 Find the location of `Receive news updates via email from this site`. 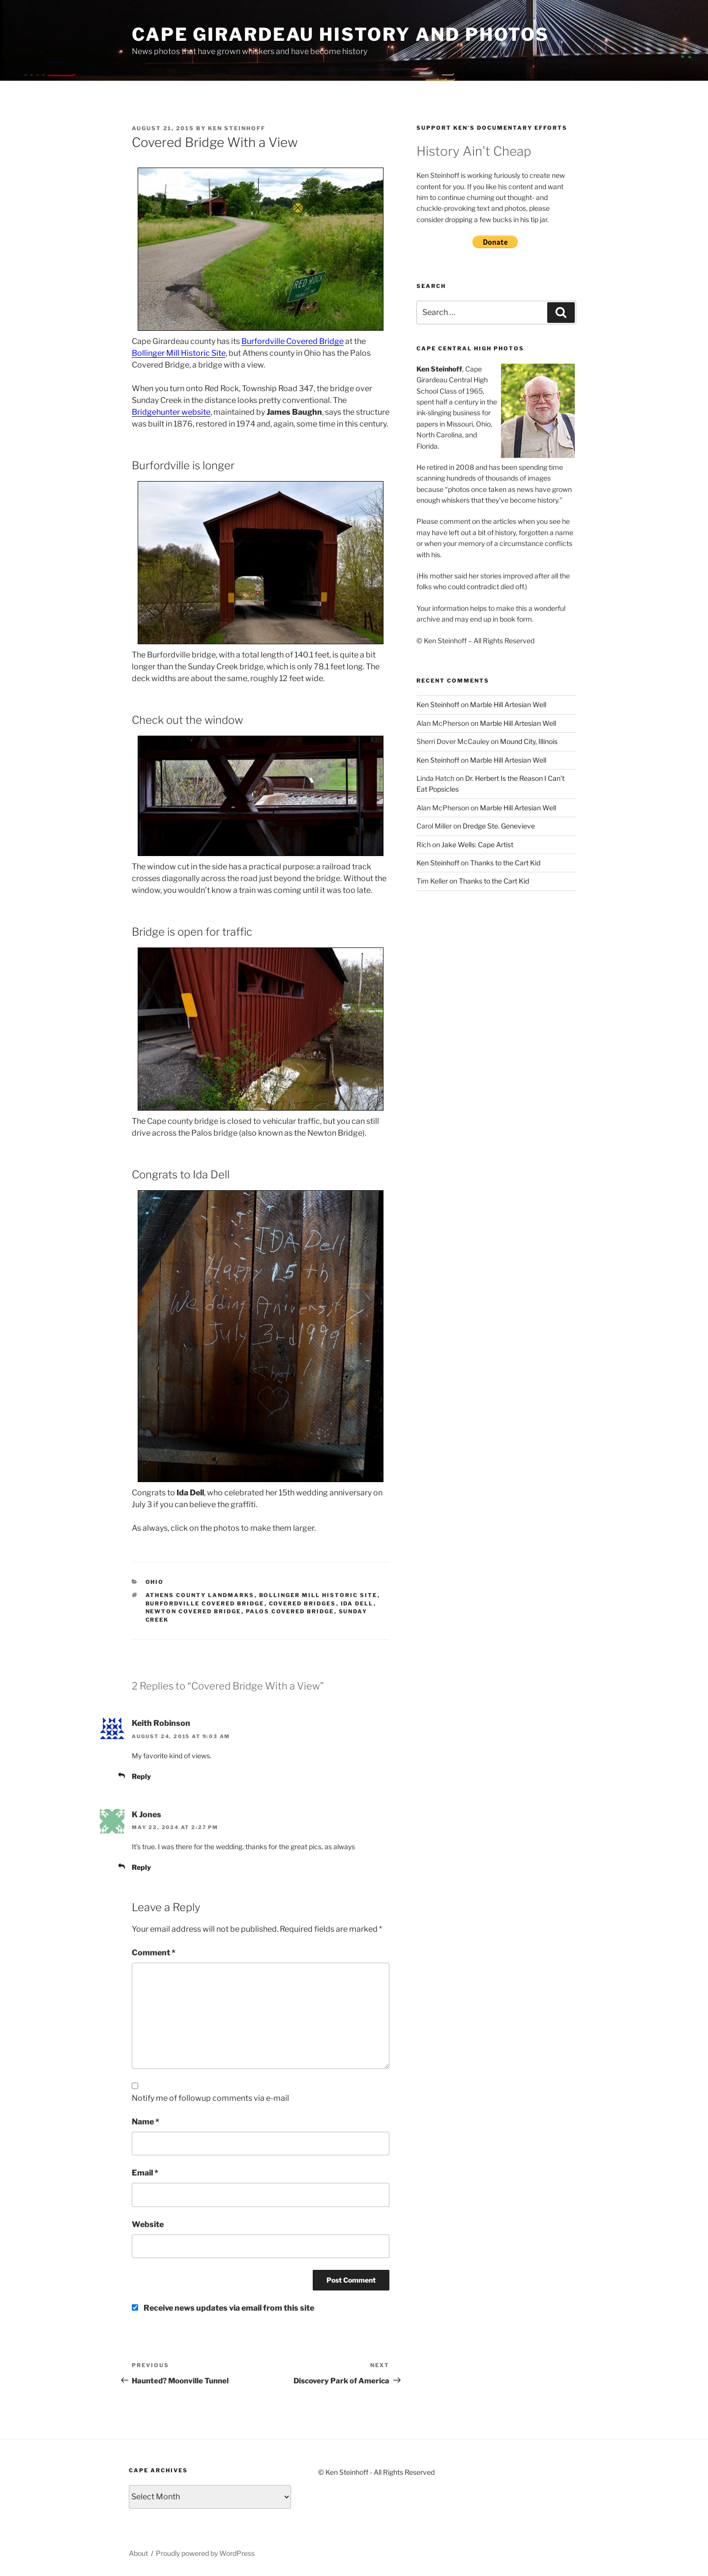

Receive news updates via email from this site is located at coordinates (223, 2308).